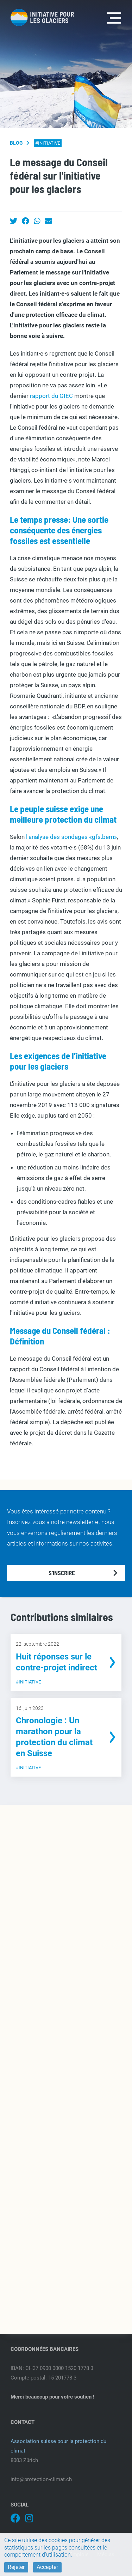 The height and width of the screenshot is (2576, 132). I want to click on Blog, so click(16, 143).